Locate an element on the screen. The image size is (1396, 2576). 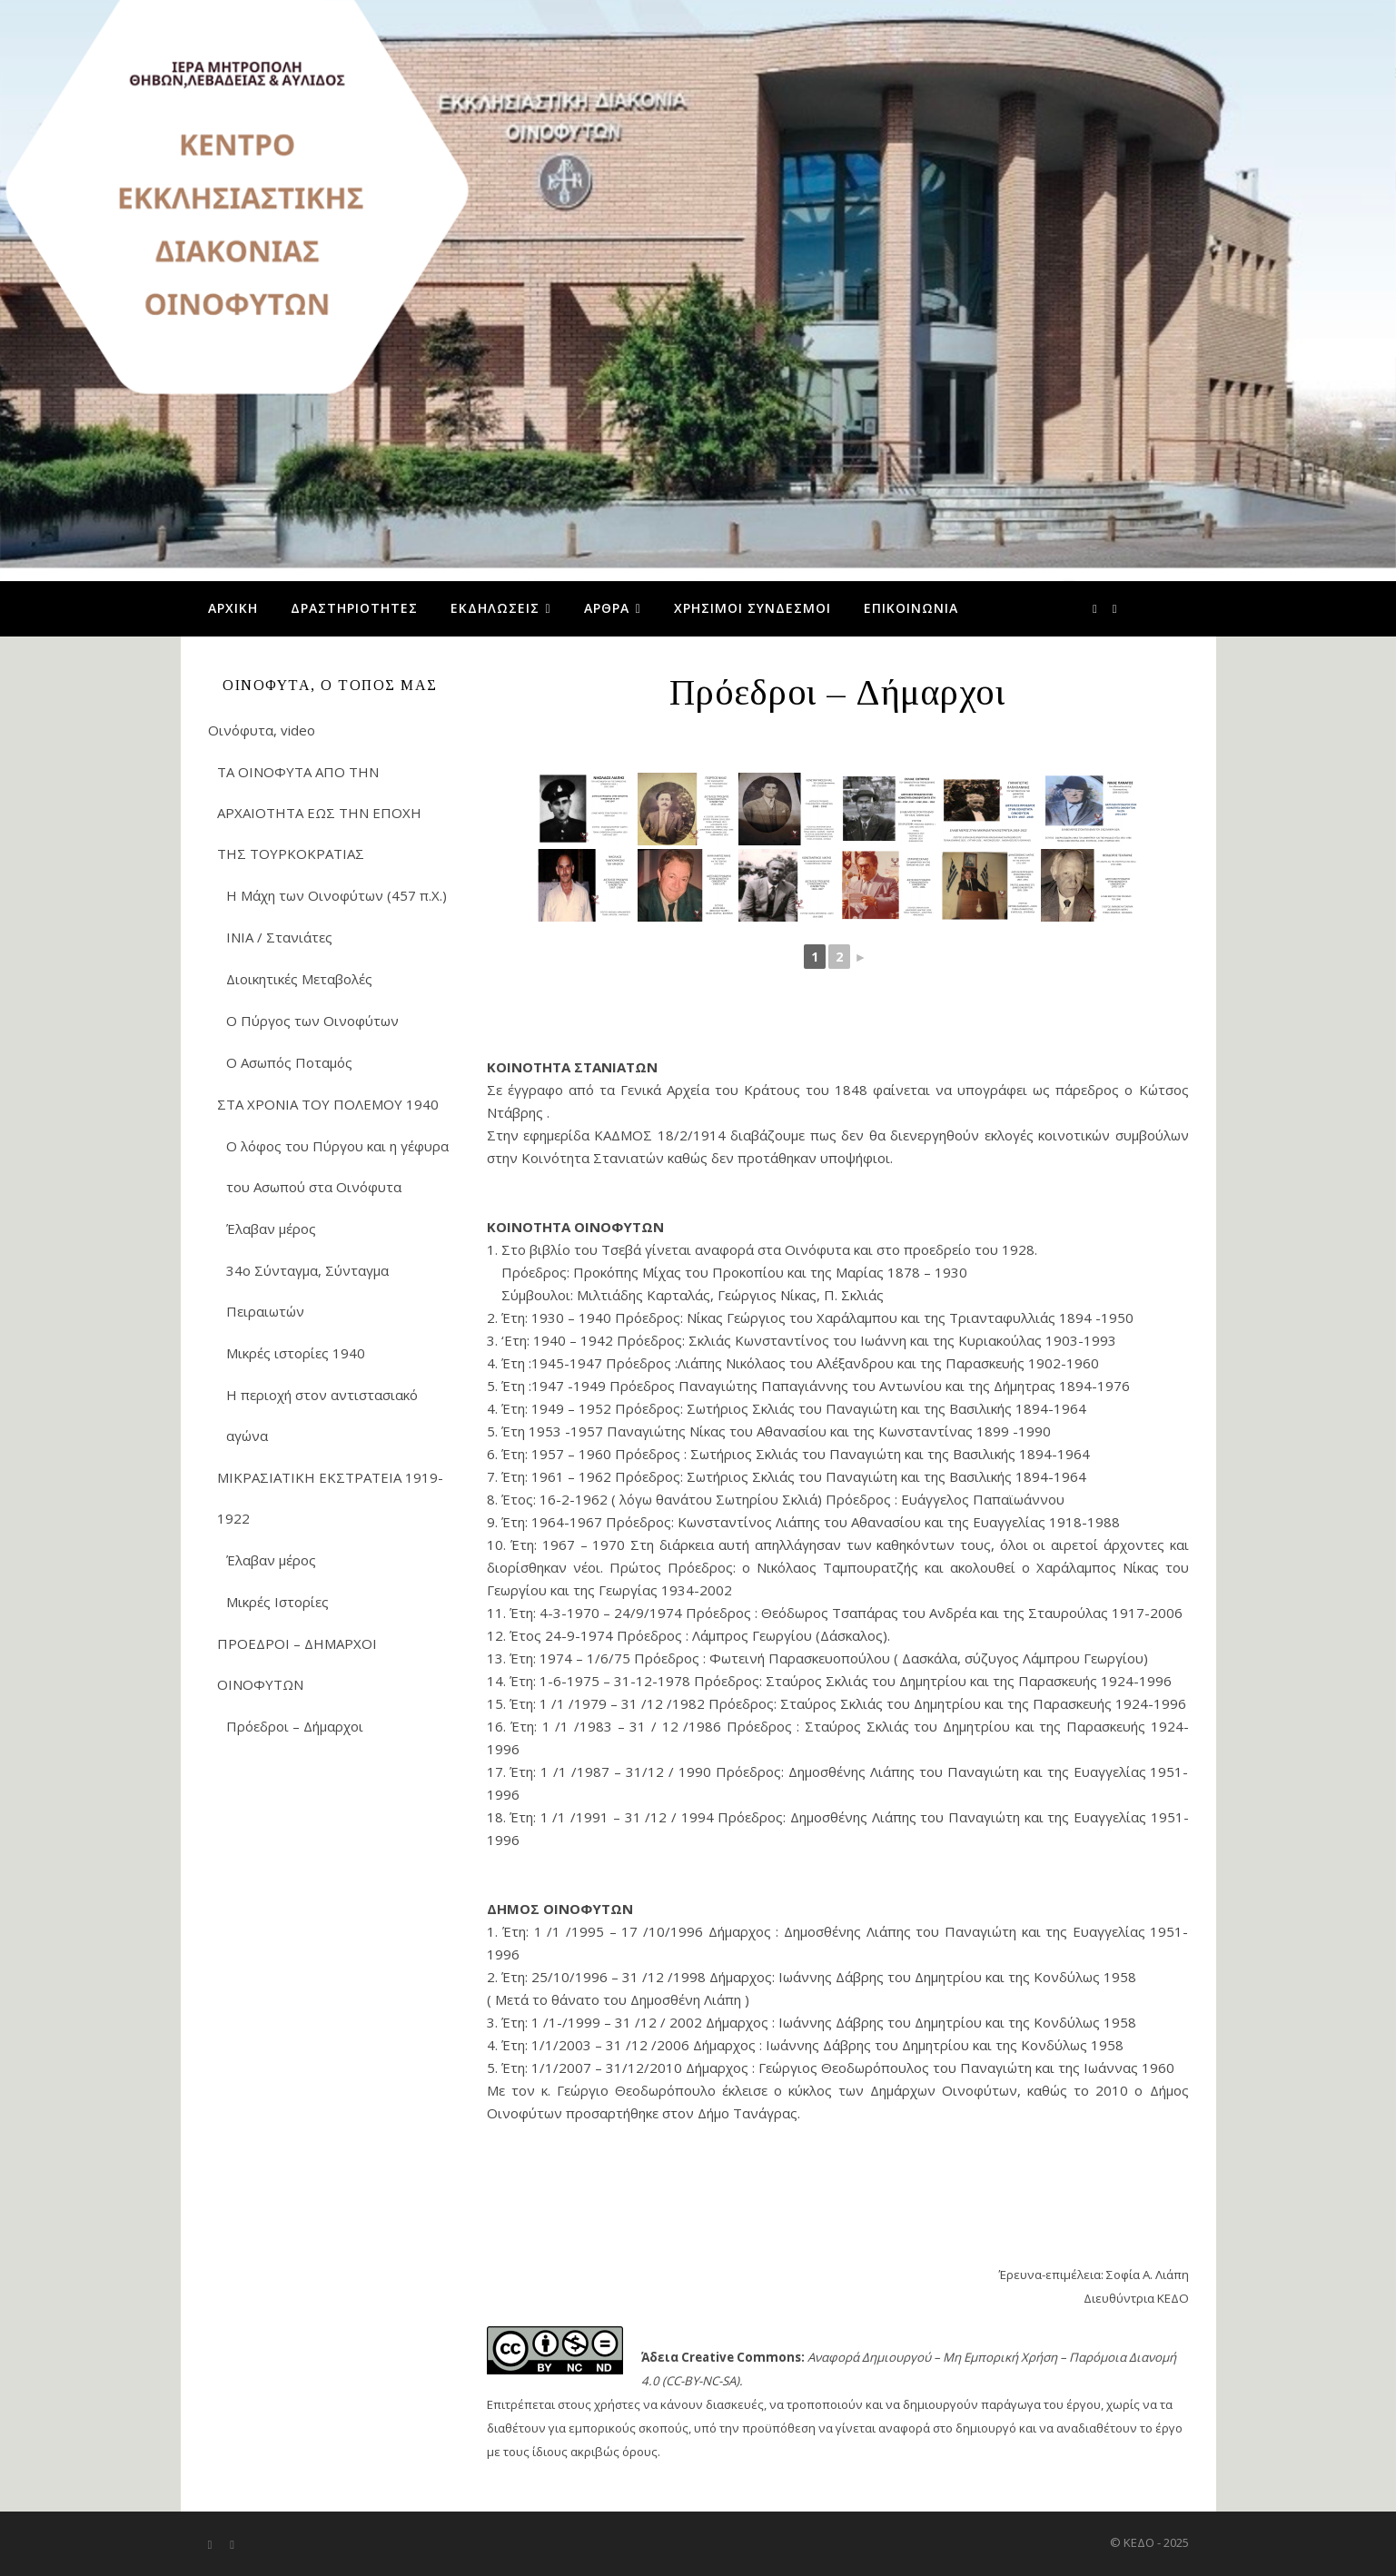
Διοικητικές Μεταβολές is located at coordinates (299, 979).